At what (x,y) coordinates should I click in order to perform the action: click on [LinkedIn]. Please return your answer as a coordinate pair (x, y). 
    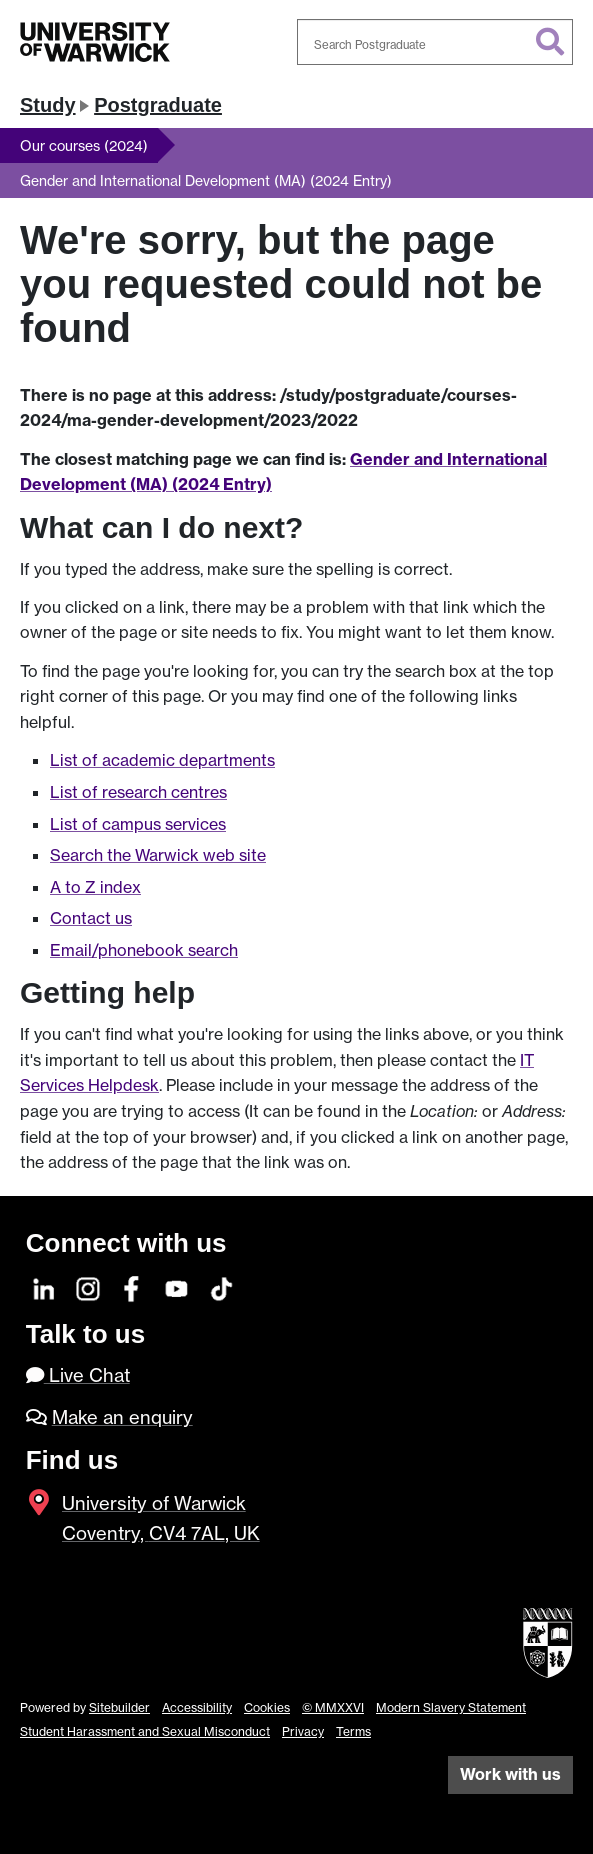
    Looking at the image, I should click on (44, 1286).